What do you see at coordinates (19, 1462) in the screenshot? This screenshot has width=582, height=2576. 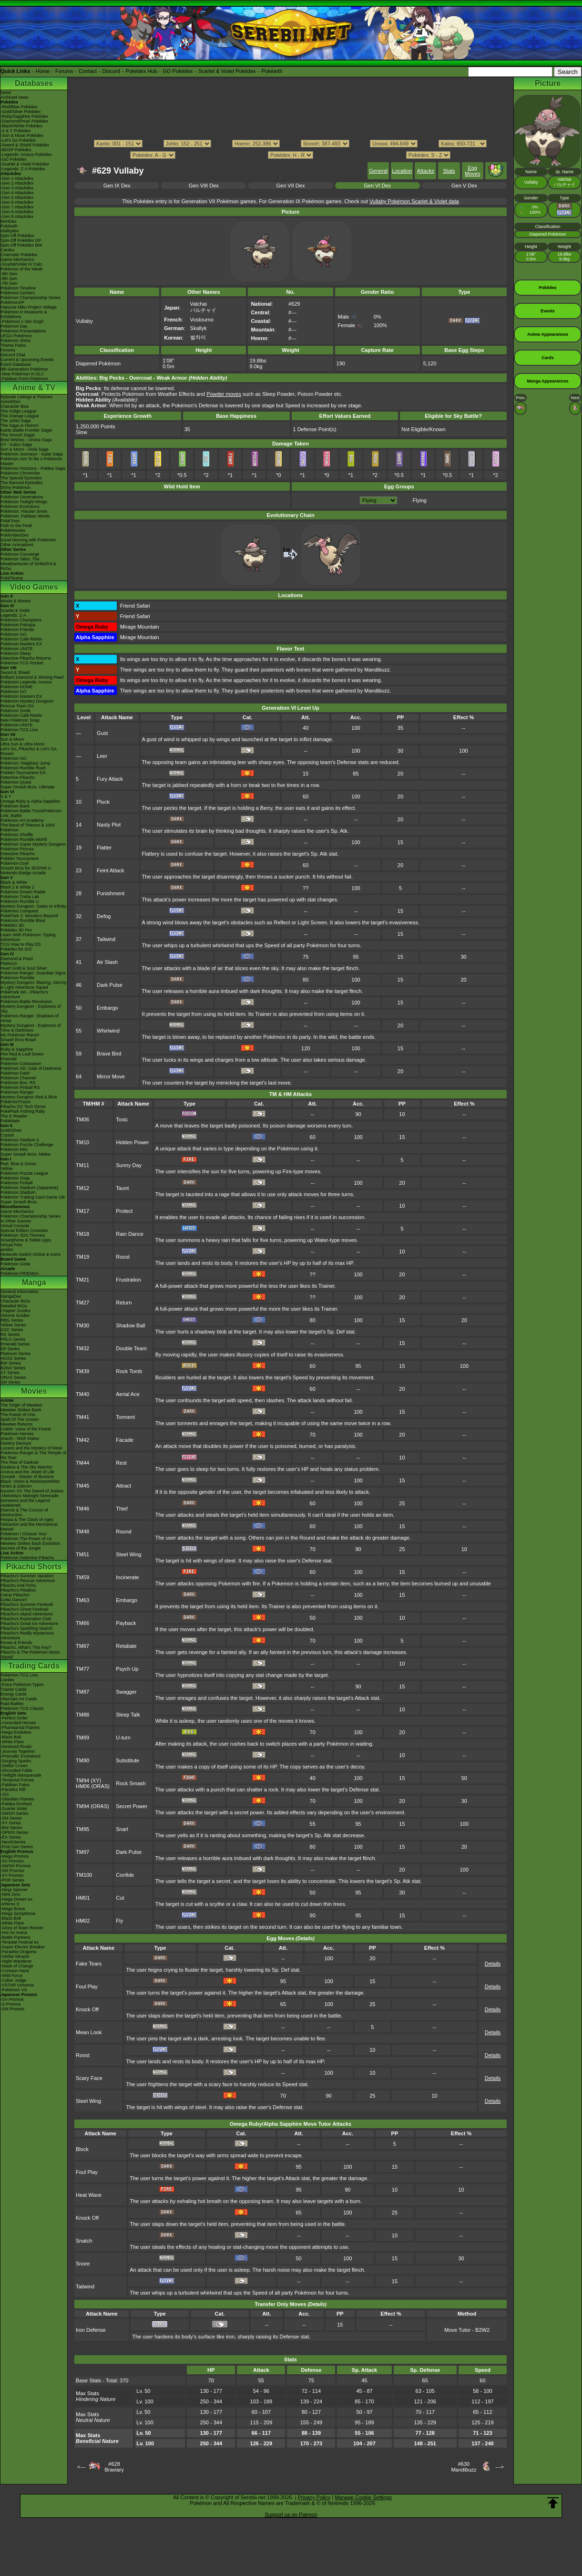 I see `The Rise of Darkrai!` at bounding box center [19, 1462].